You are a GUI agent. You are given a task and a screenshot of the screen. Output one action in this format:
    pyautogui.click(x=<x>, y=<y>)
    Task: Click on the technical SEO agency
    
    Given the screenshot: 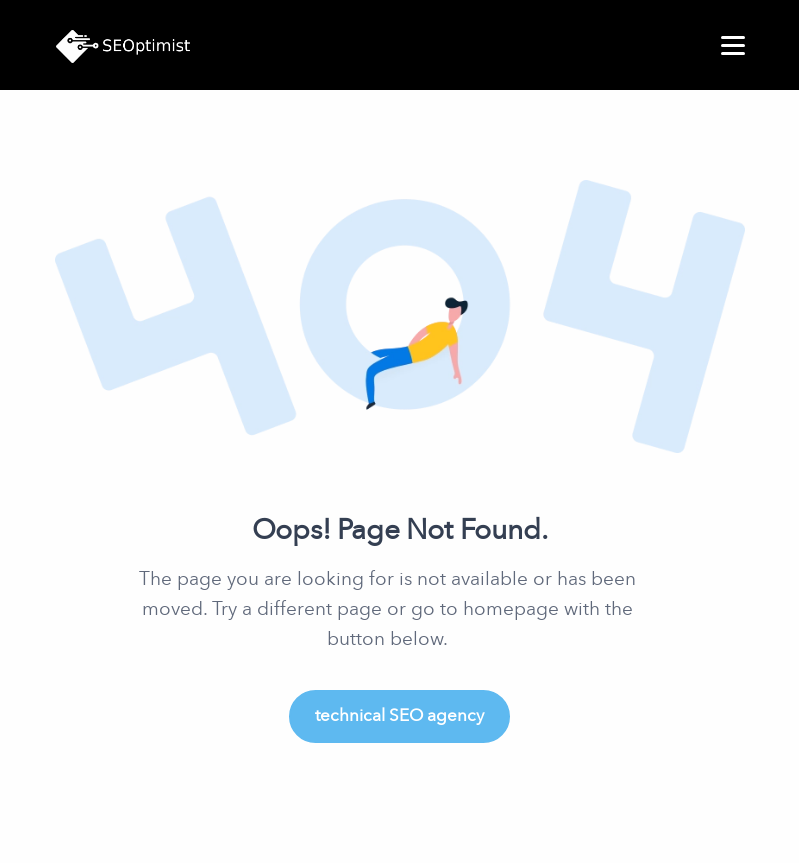 What is the action you would take?
    pyautogui.click(x=399, y=715)
    